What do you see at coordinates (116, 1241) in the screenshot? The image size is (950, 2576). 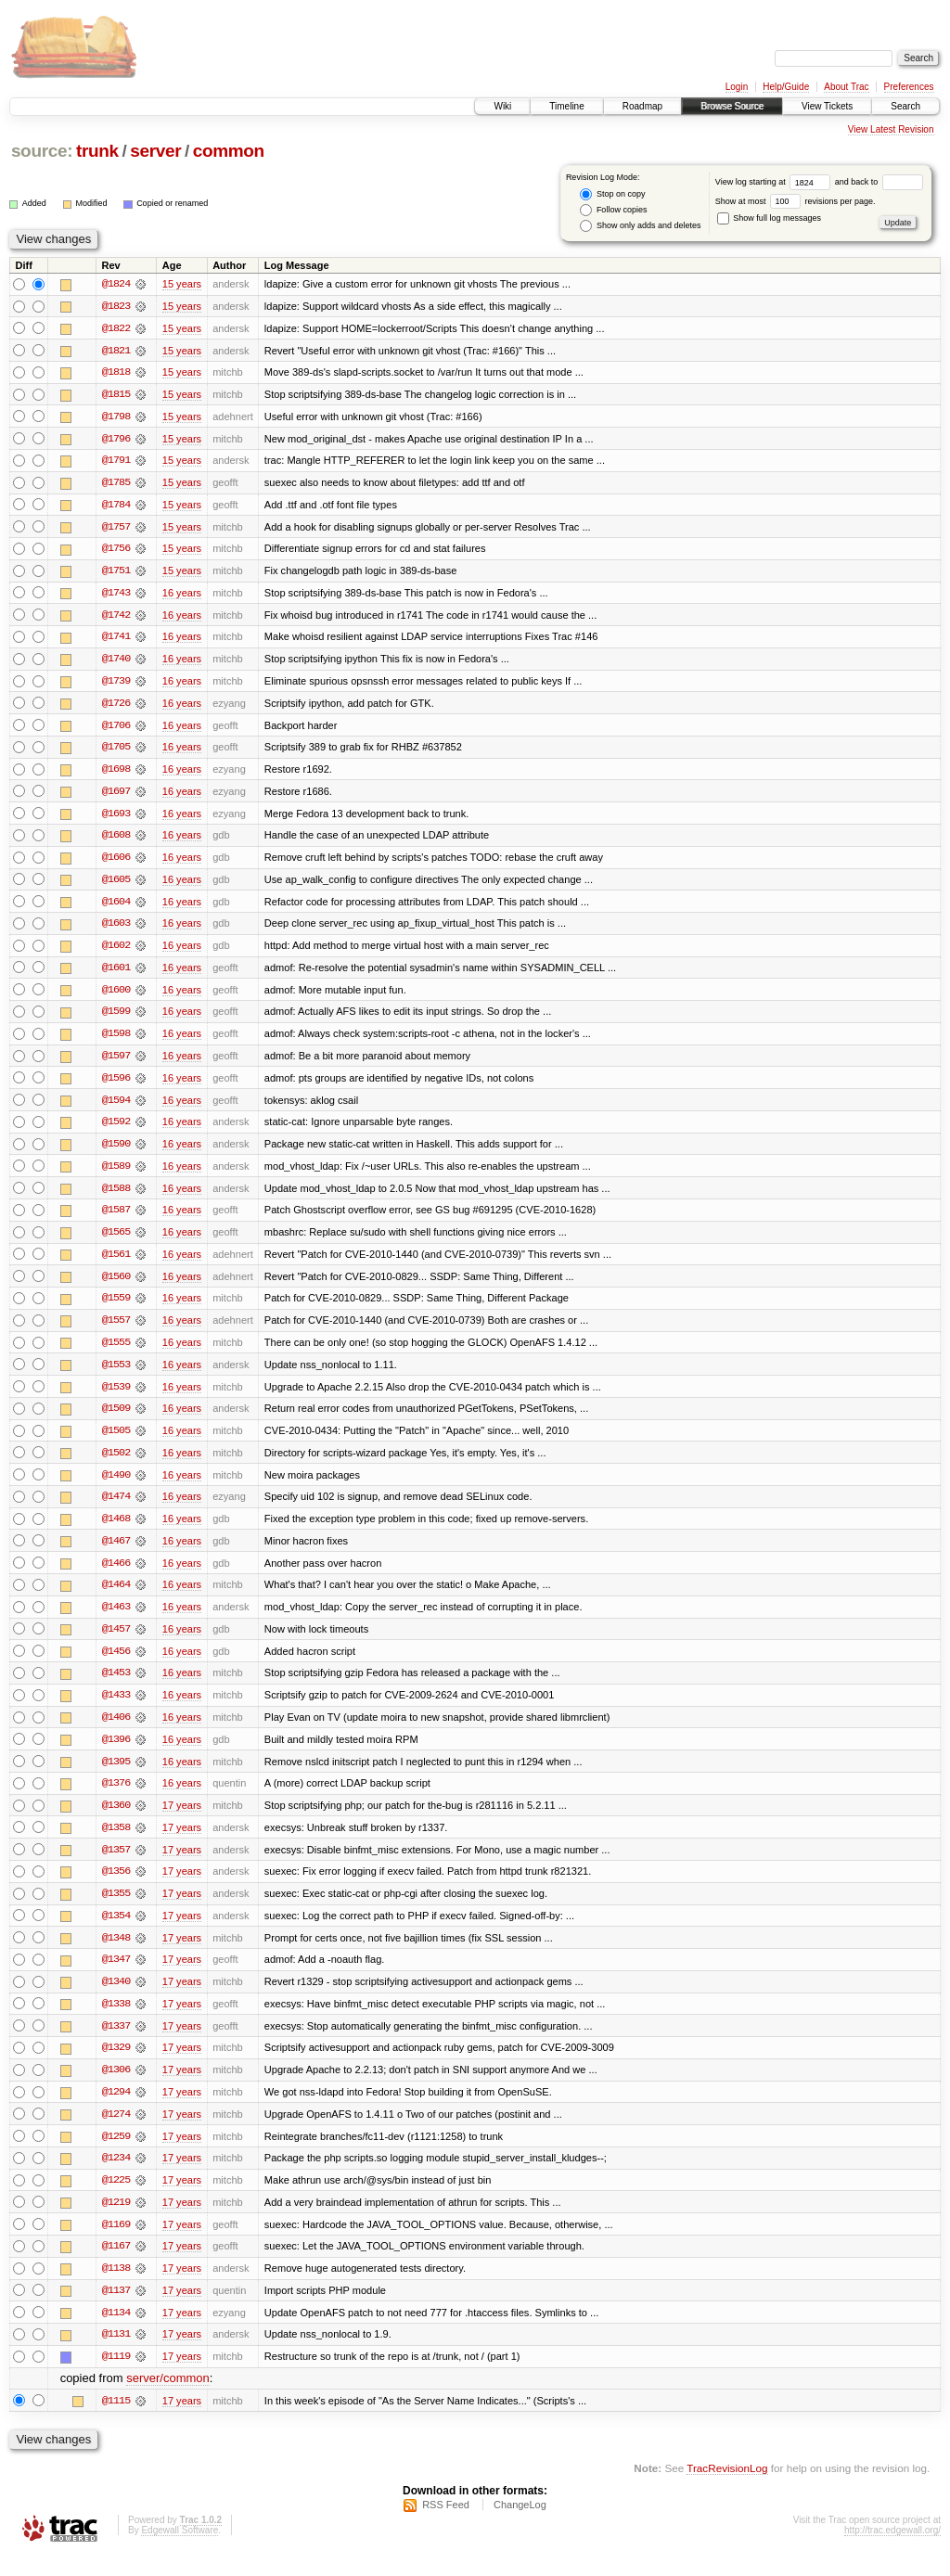 I see `@1565` at bounding box center [116, 1241].